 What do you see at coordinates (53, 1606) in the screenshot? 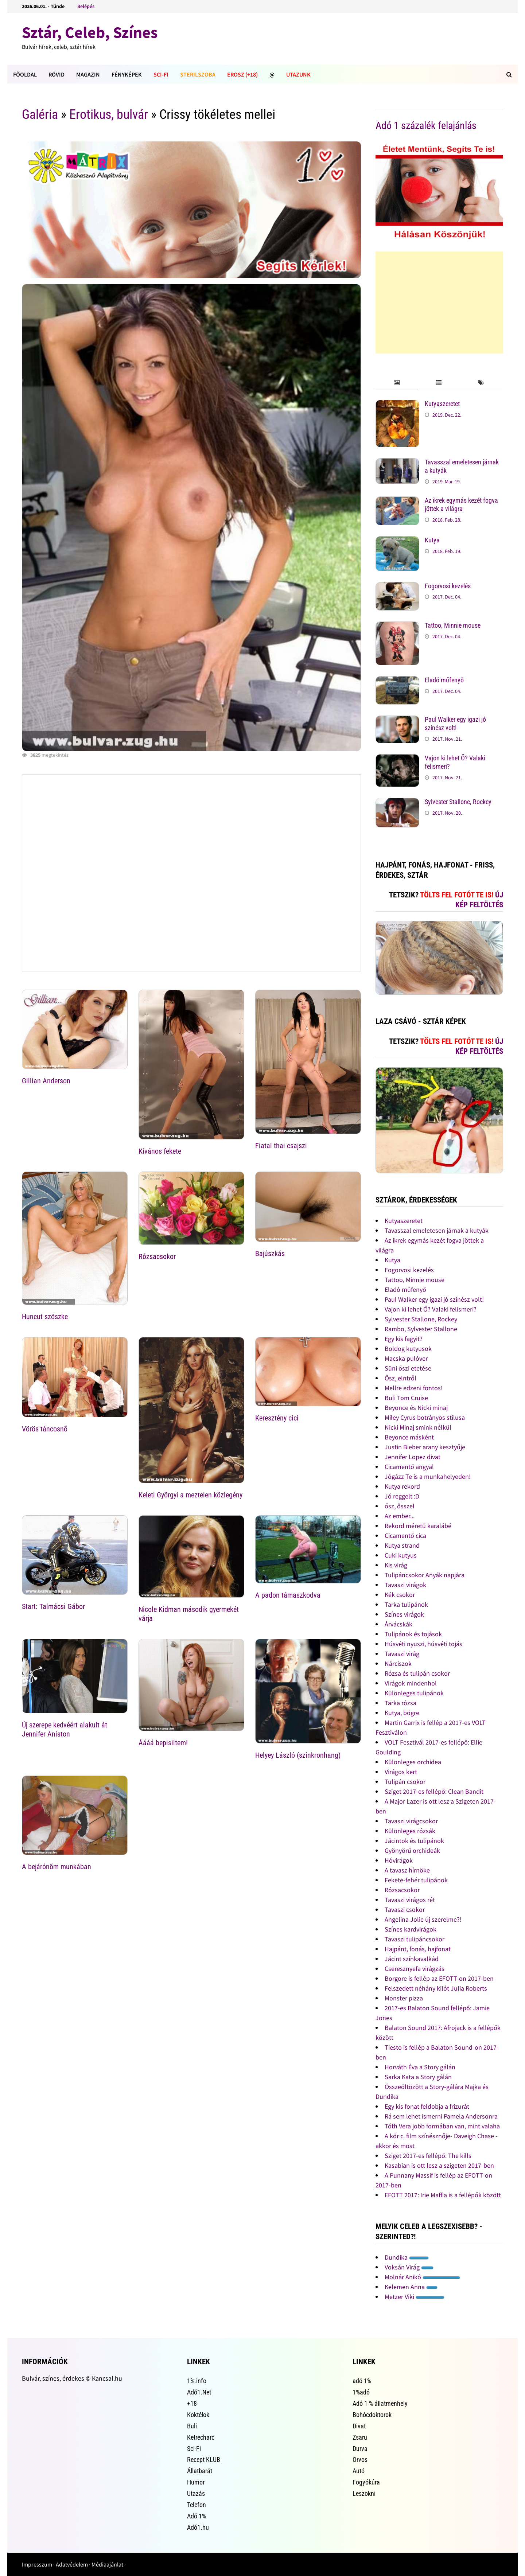
I see `Start: Talmácsi Gábor` at bounding box center [53, 1606].